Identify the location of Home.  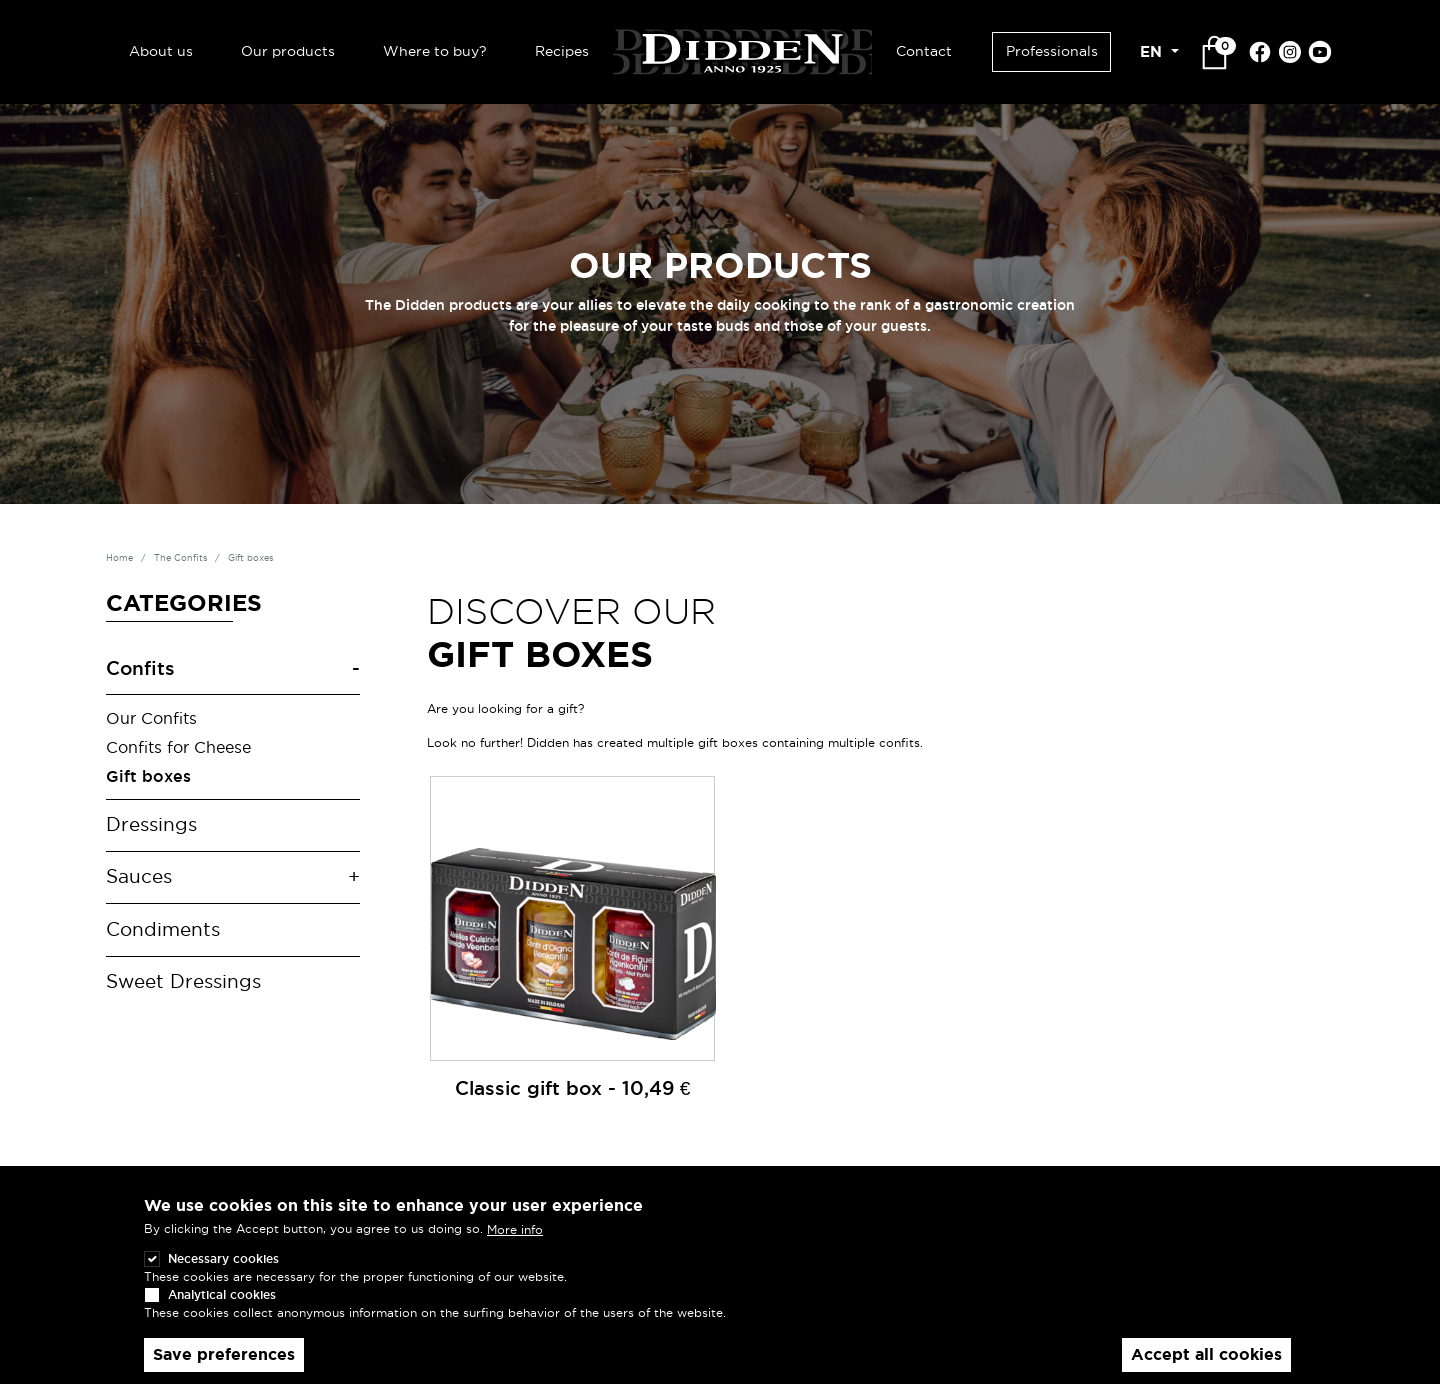
(119, 558).